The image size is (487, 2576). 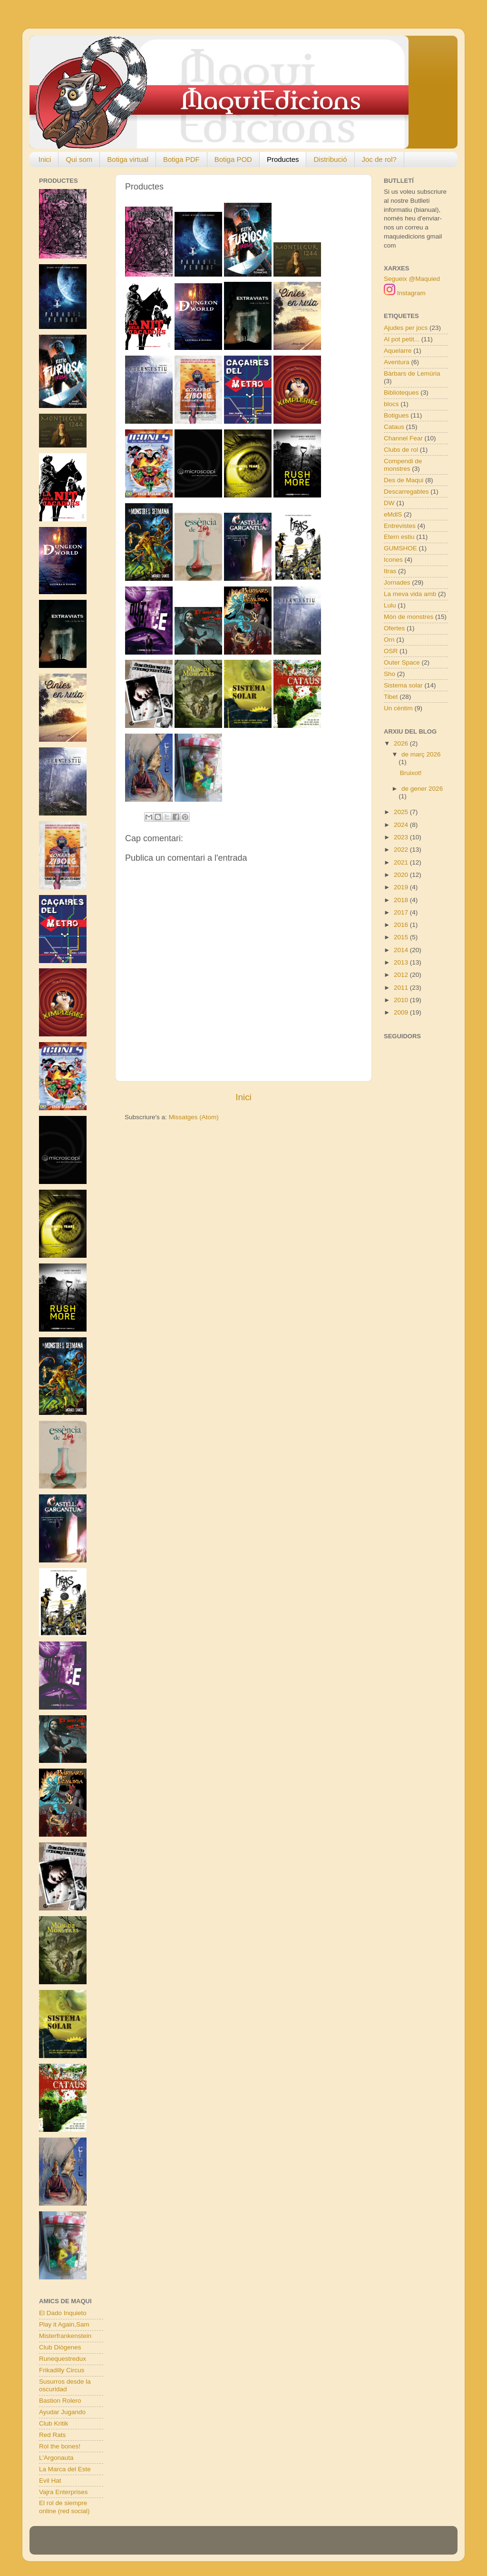 I want to click on Bastion Rolero, so click(x=60, y=2400).